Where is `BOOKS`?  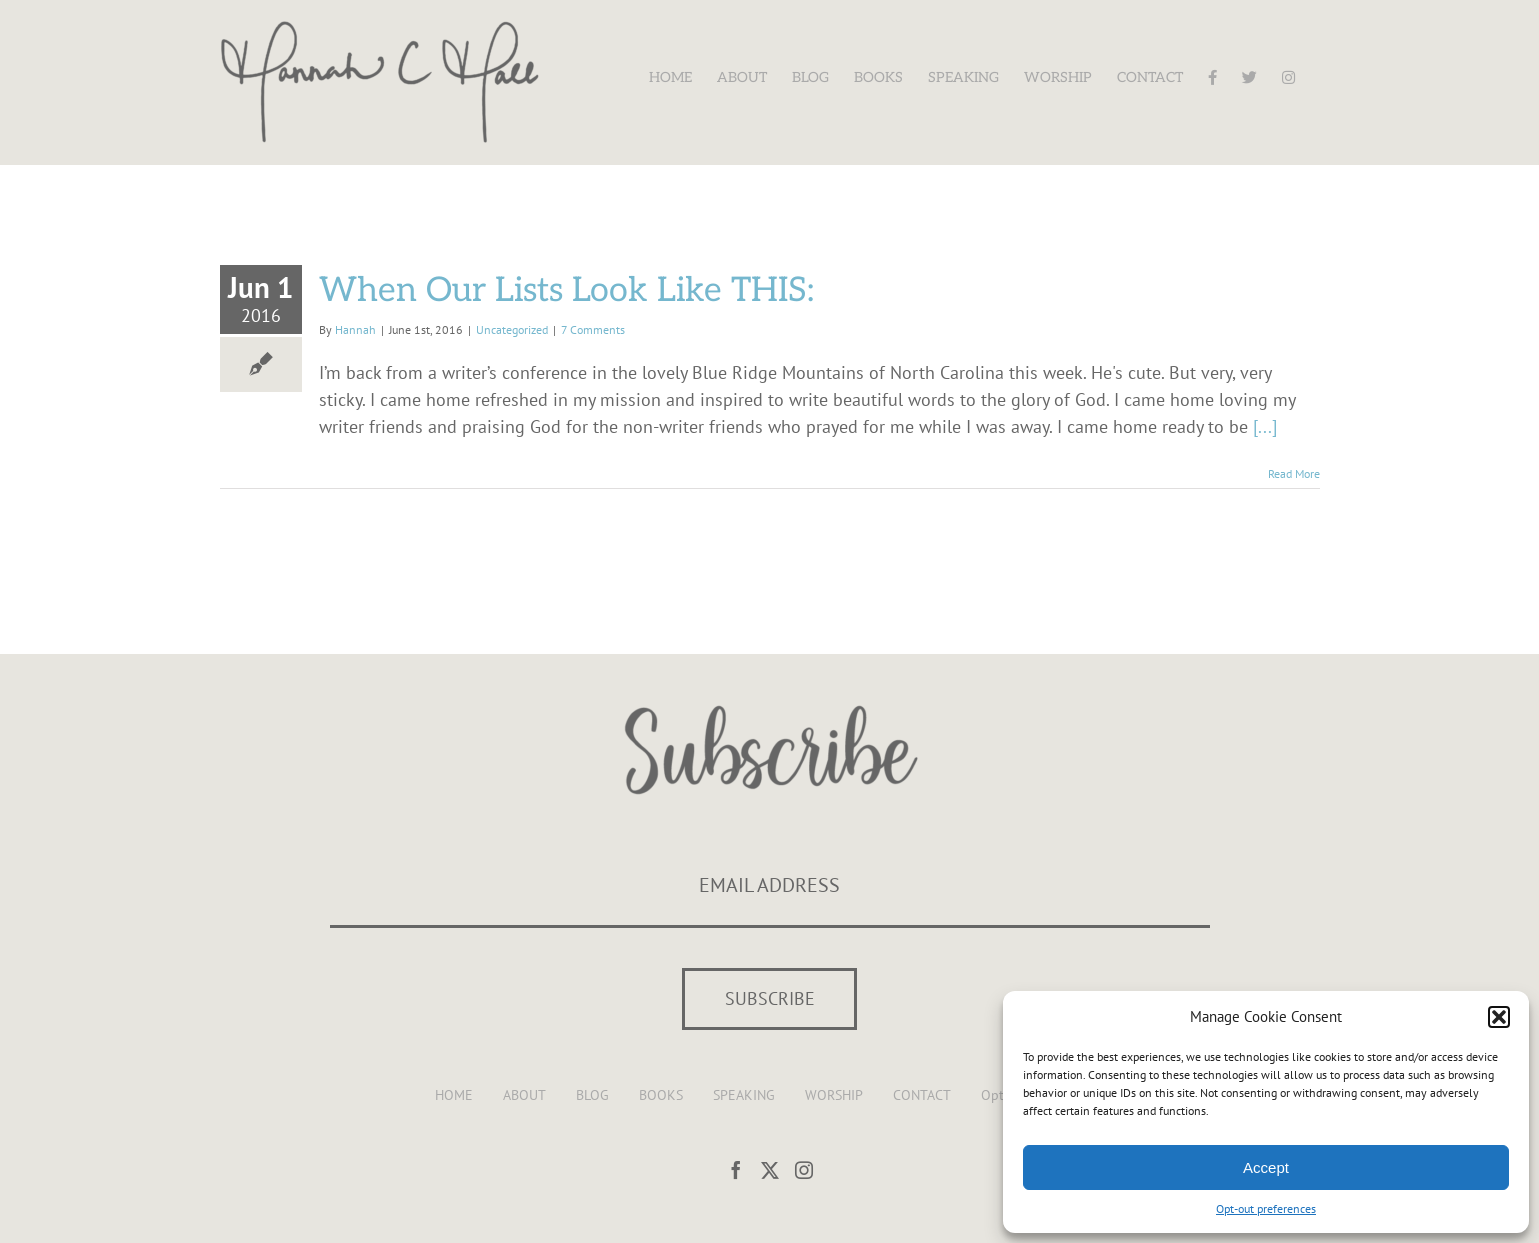 BOOKS is located at coordinates (661, 1095).